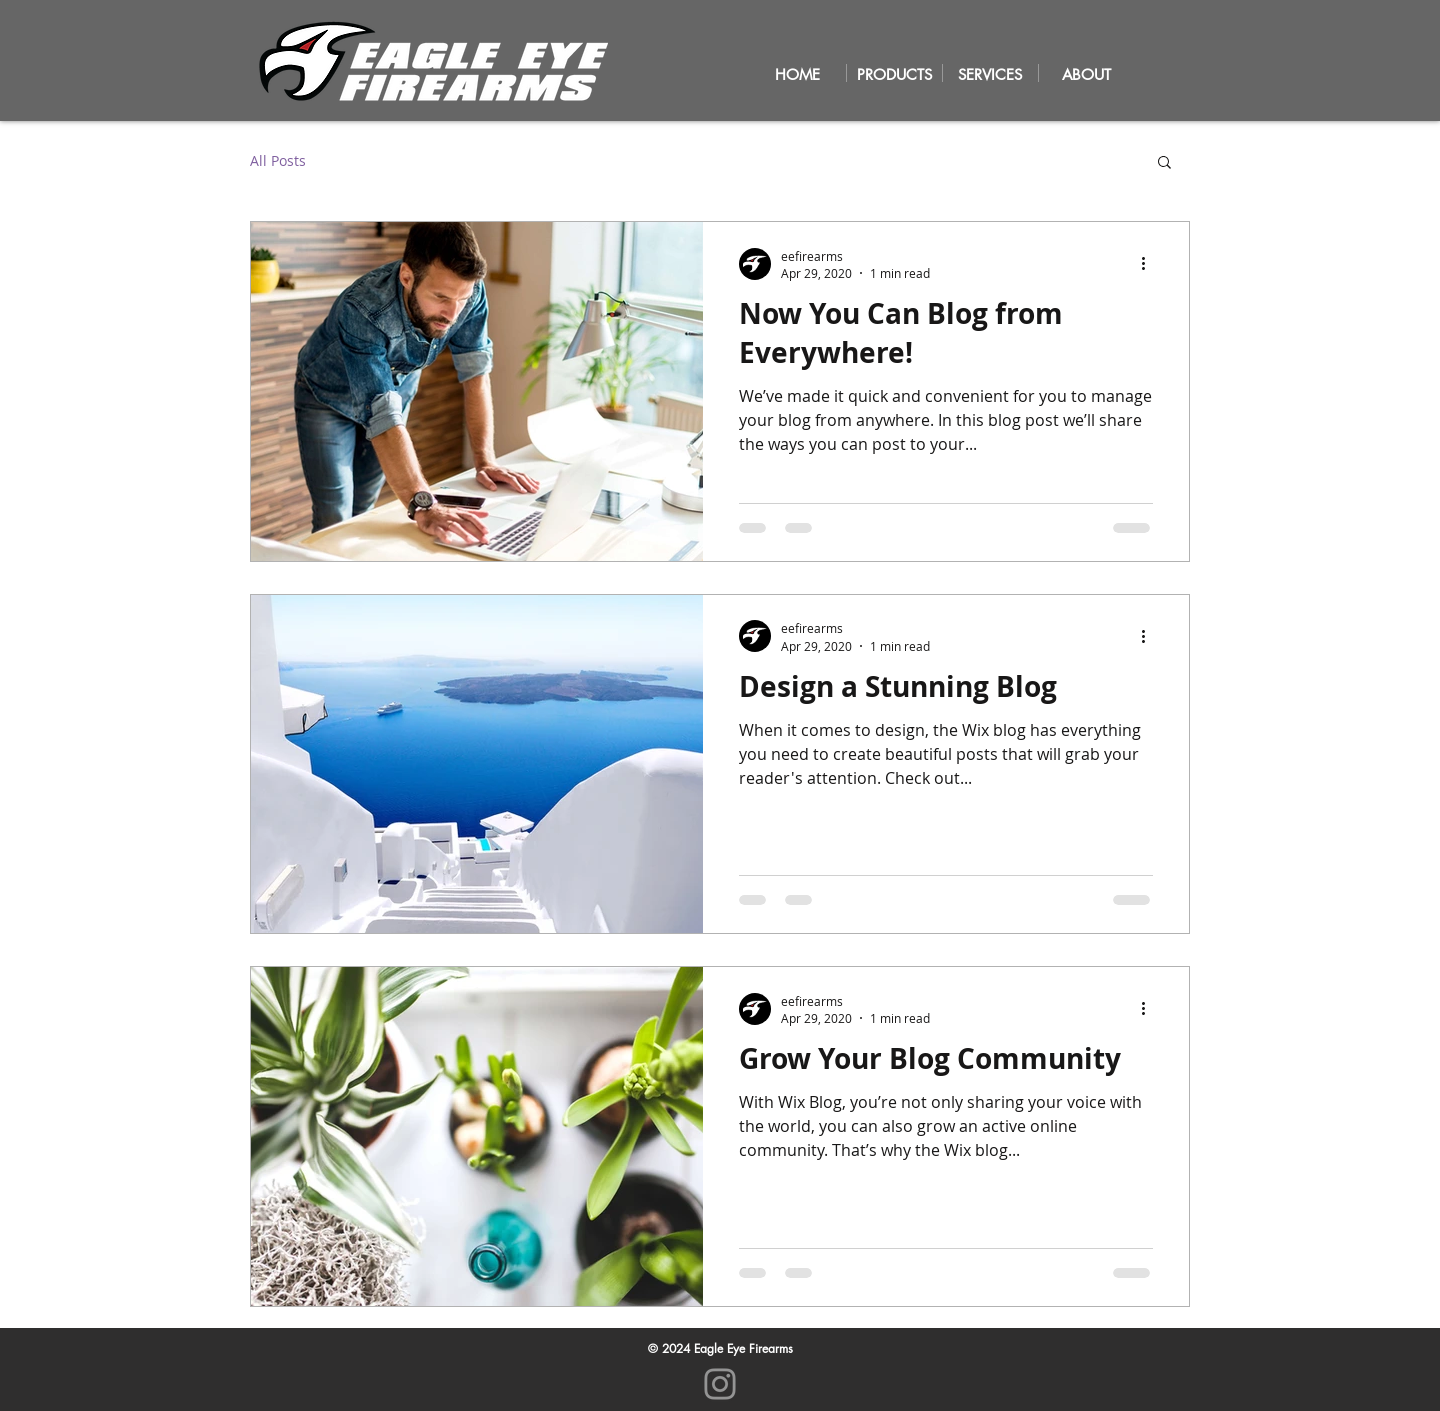  I want to click on All Posts, so click(278, 160).